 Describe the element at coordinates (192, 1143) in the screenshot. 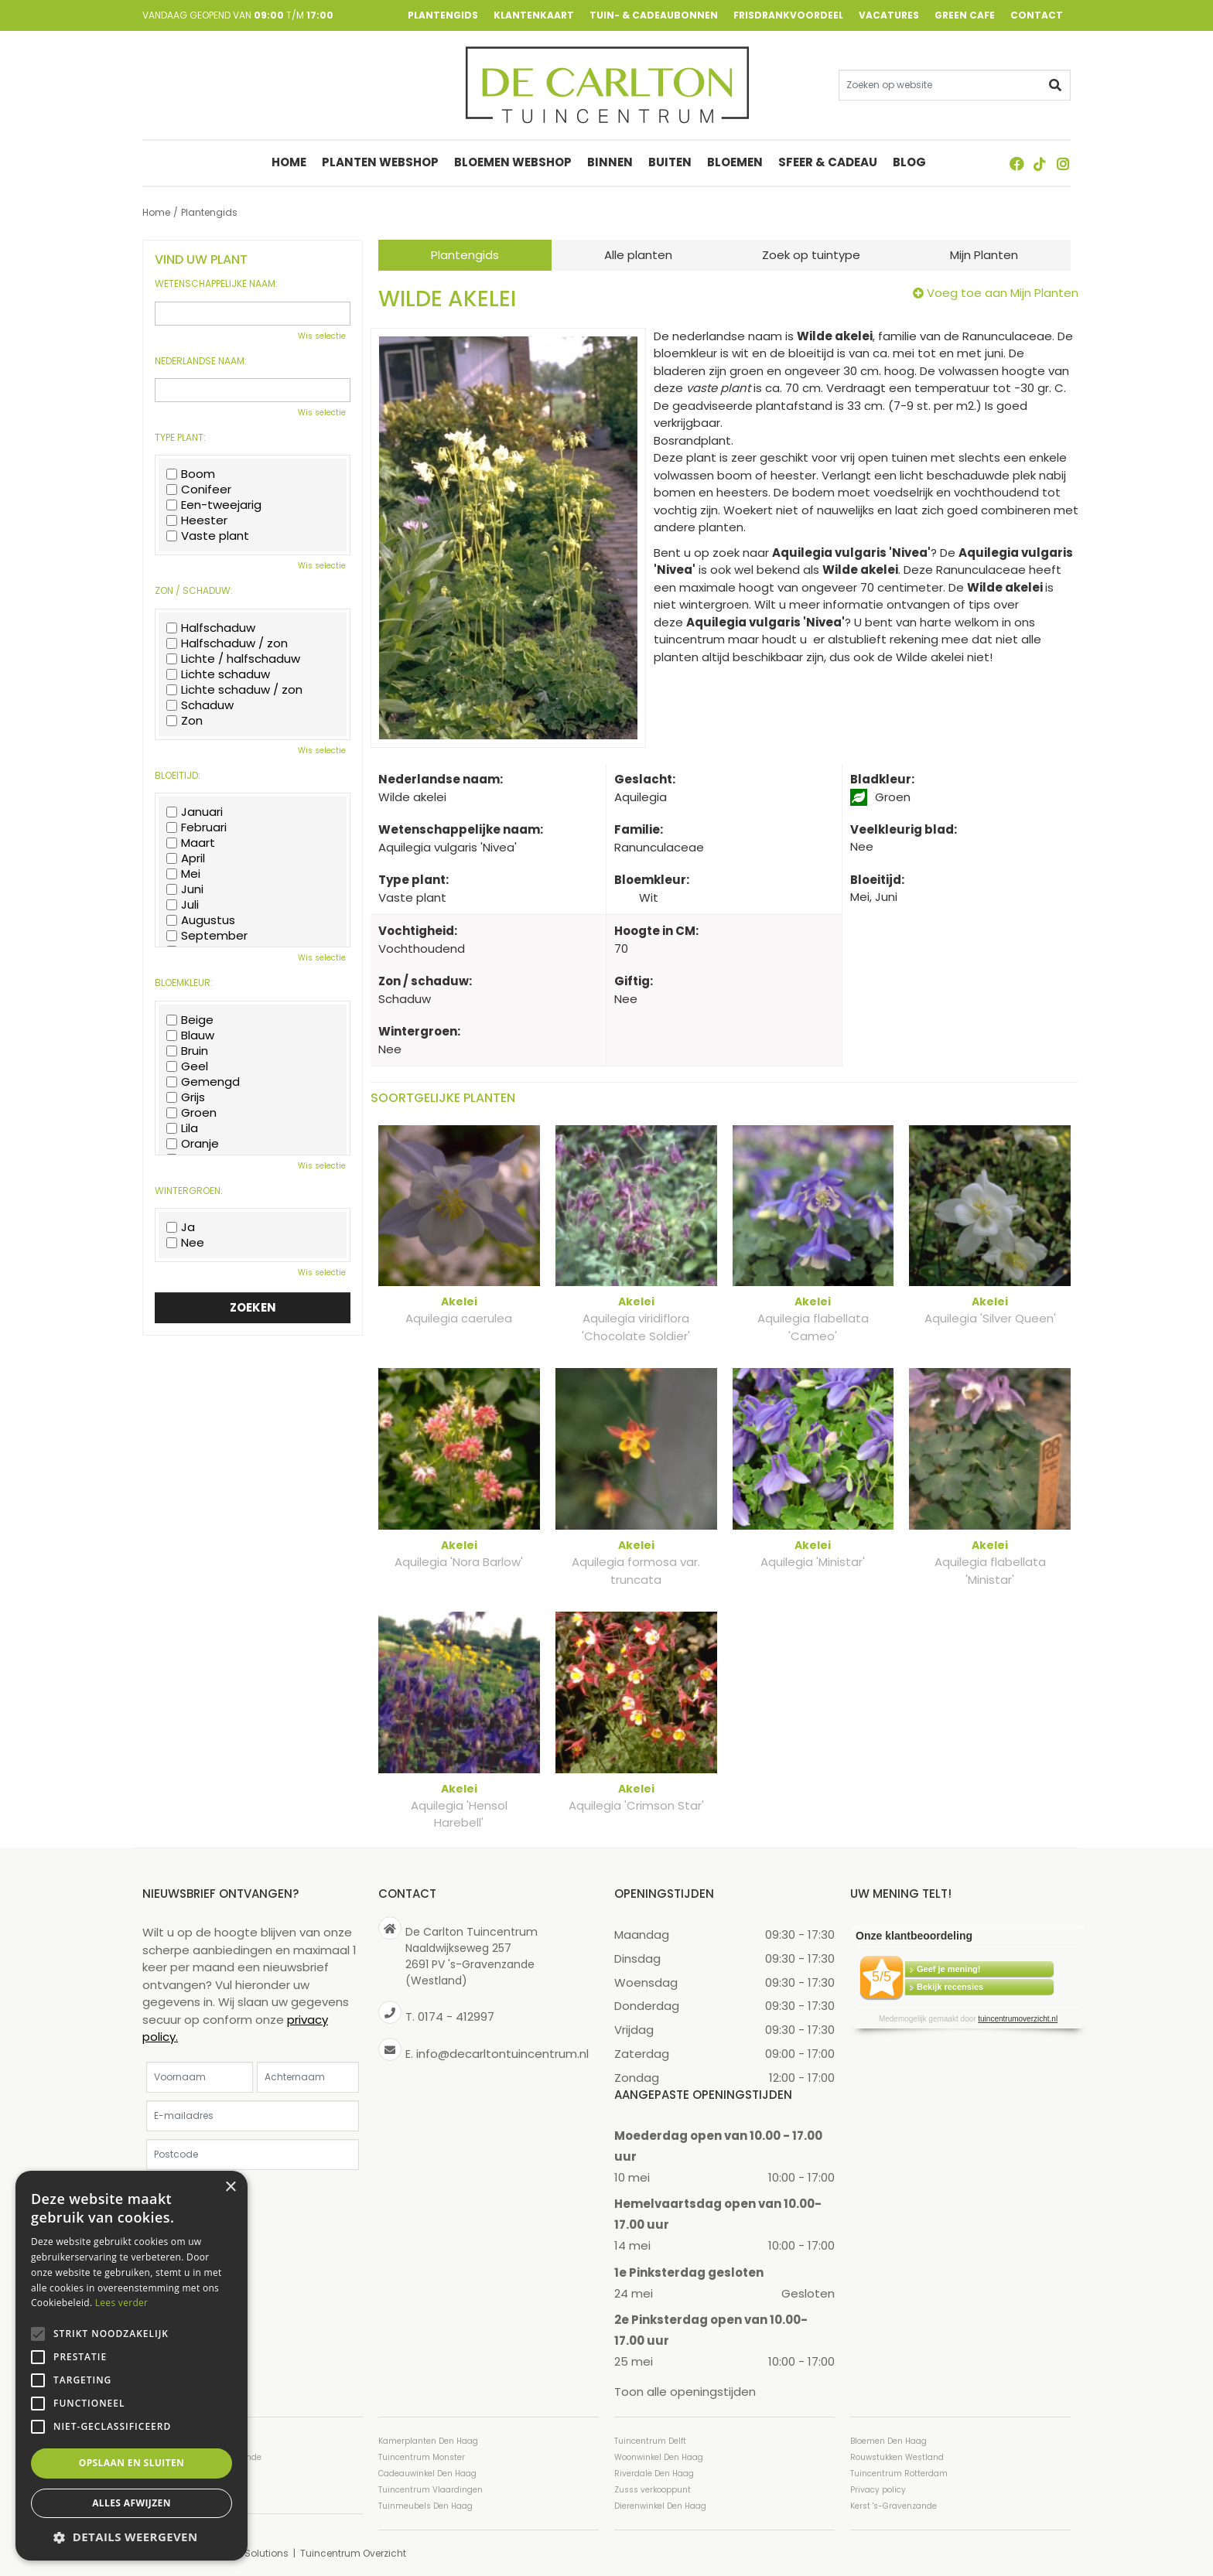

I see `Oranje` at that location.